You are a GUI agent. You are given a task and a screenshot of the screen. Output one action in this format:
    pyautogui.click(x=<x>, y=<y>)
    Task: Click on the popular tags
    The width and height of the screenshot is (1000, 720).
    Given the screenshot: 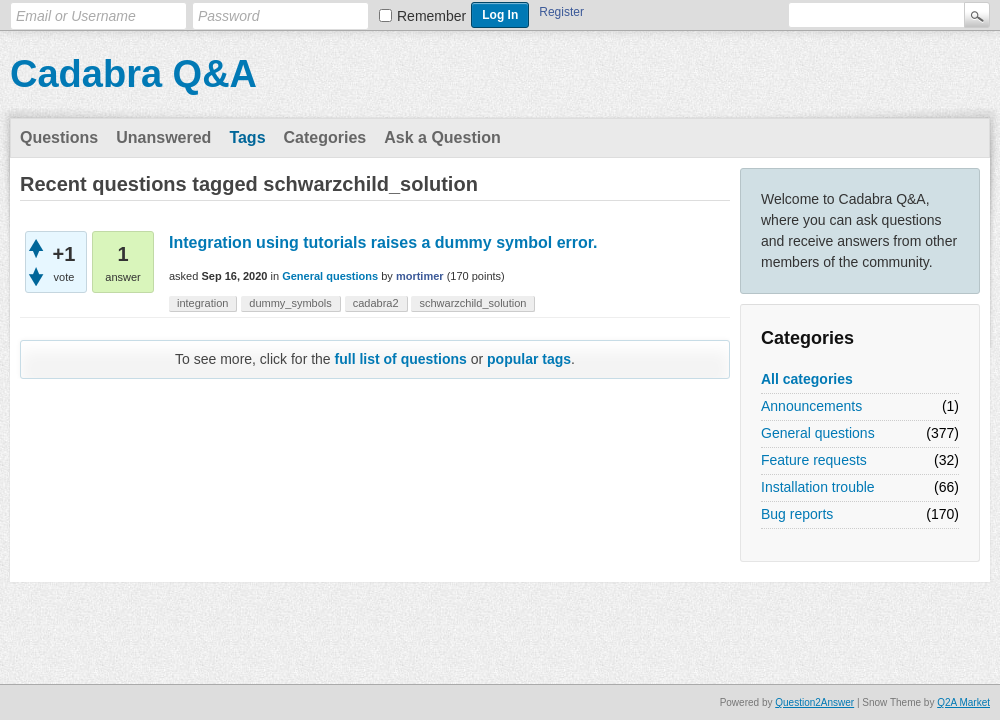 What is the action you would take?
    pyautogui.click(x=529, y=359)
    